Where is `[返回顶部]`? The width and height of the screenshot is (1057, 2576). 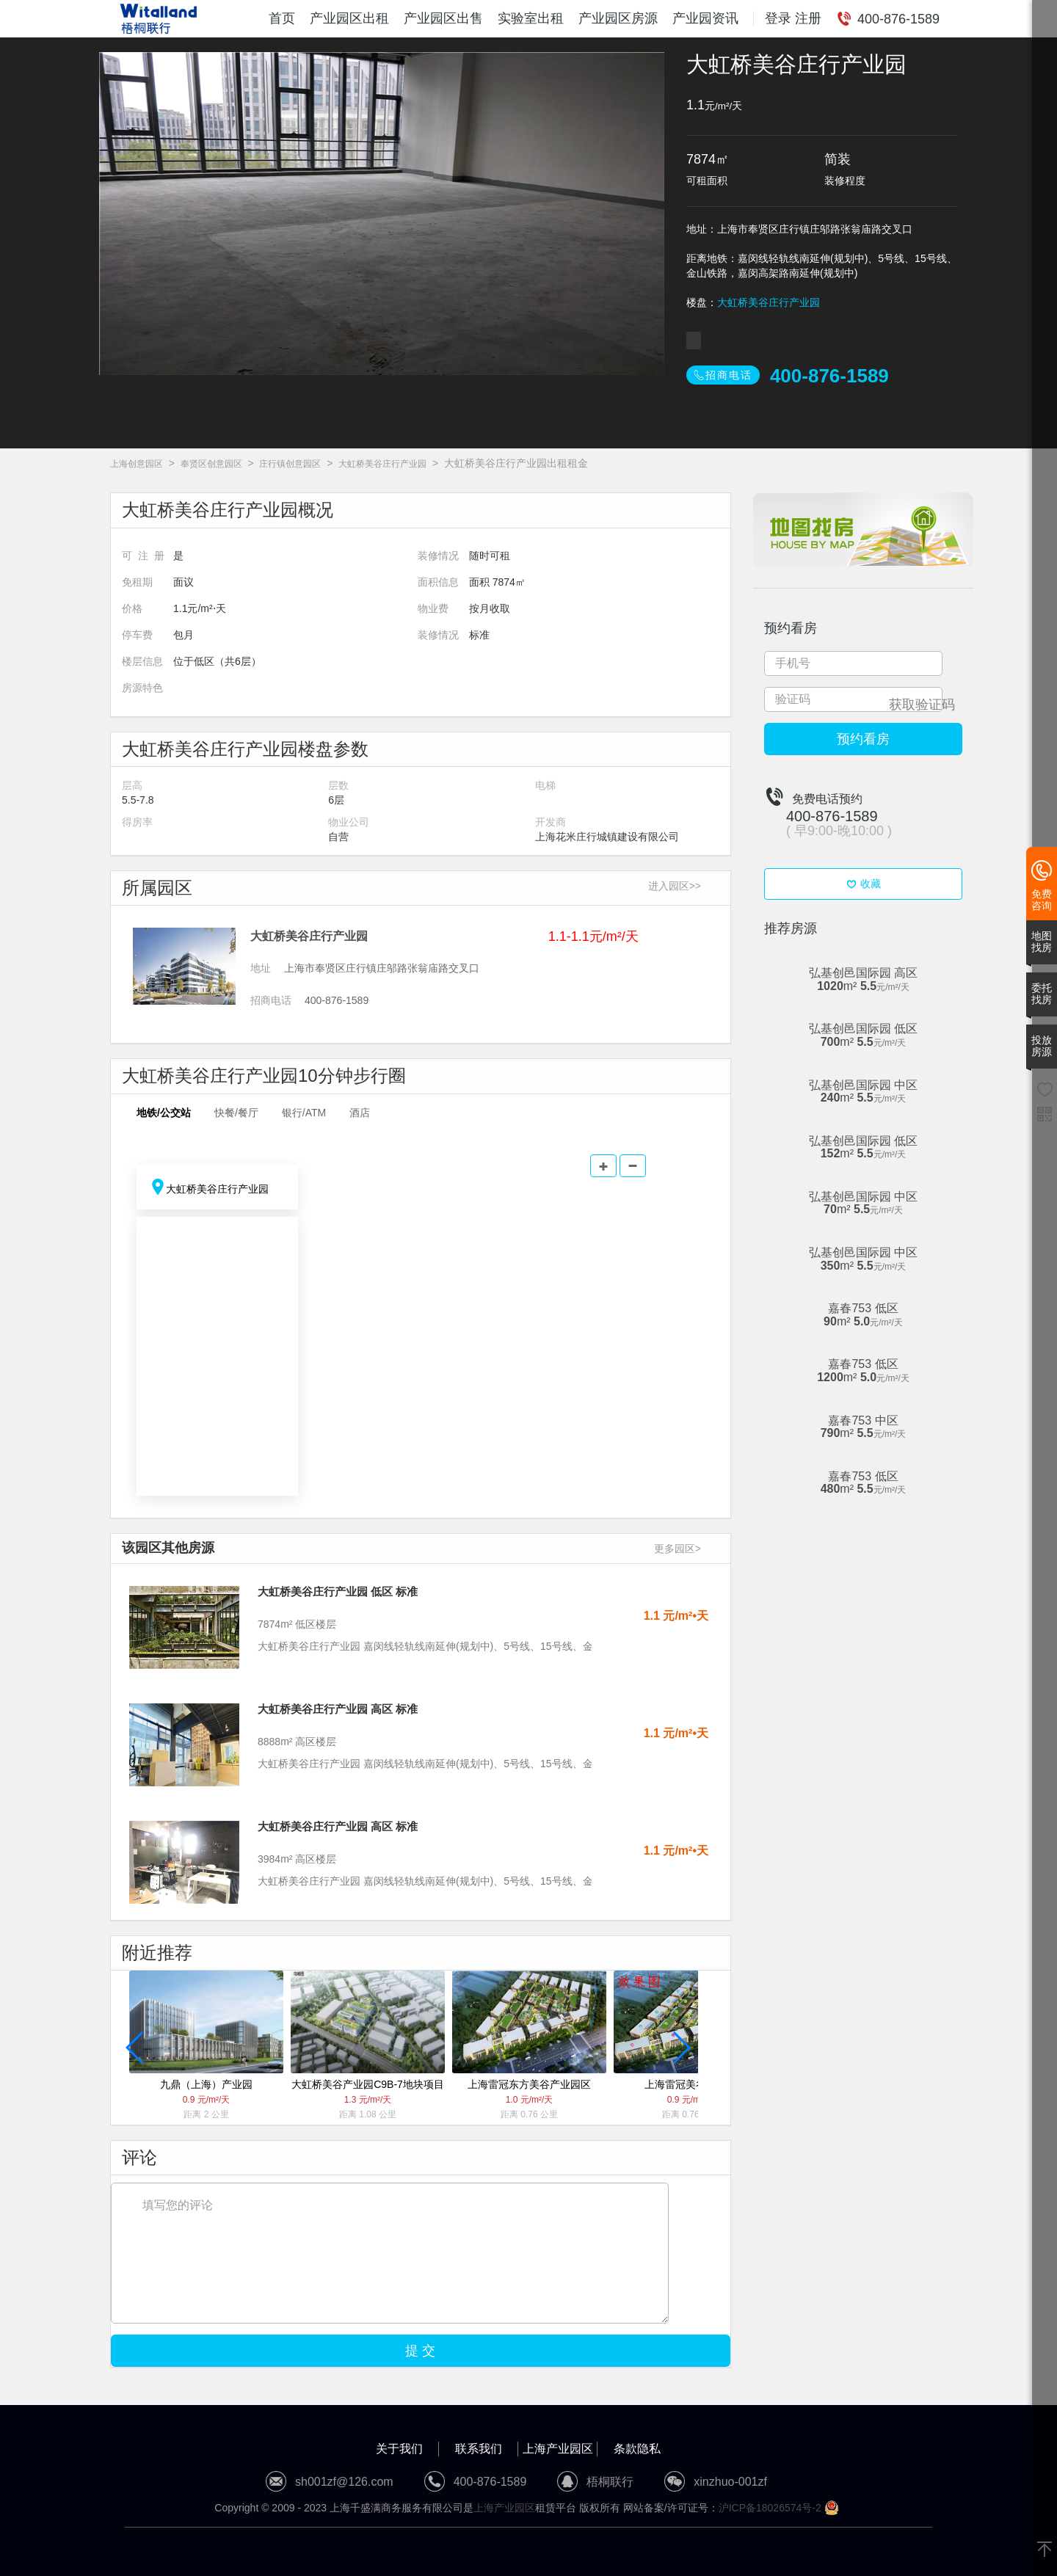
[返回顶部] is located at coordinates (1044, 2550).